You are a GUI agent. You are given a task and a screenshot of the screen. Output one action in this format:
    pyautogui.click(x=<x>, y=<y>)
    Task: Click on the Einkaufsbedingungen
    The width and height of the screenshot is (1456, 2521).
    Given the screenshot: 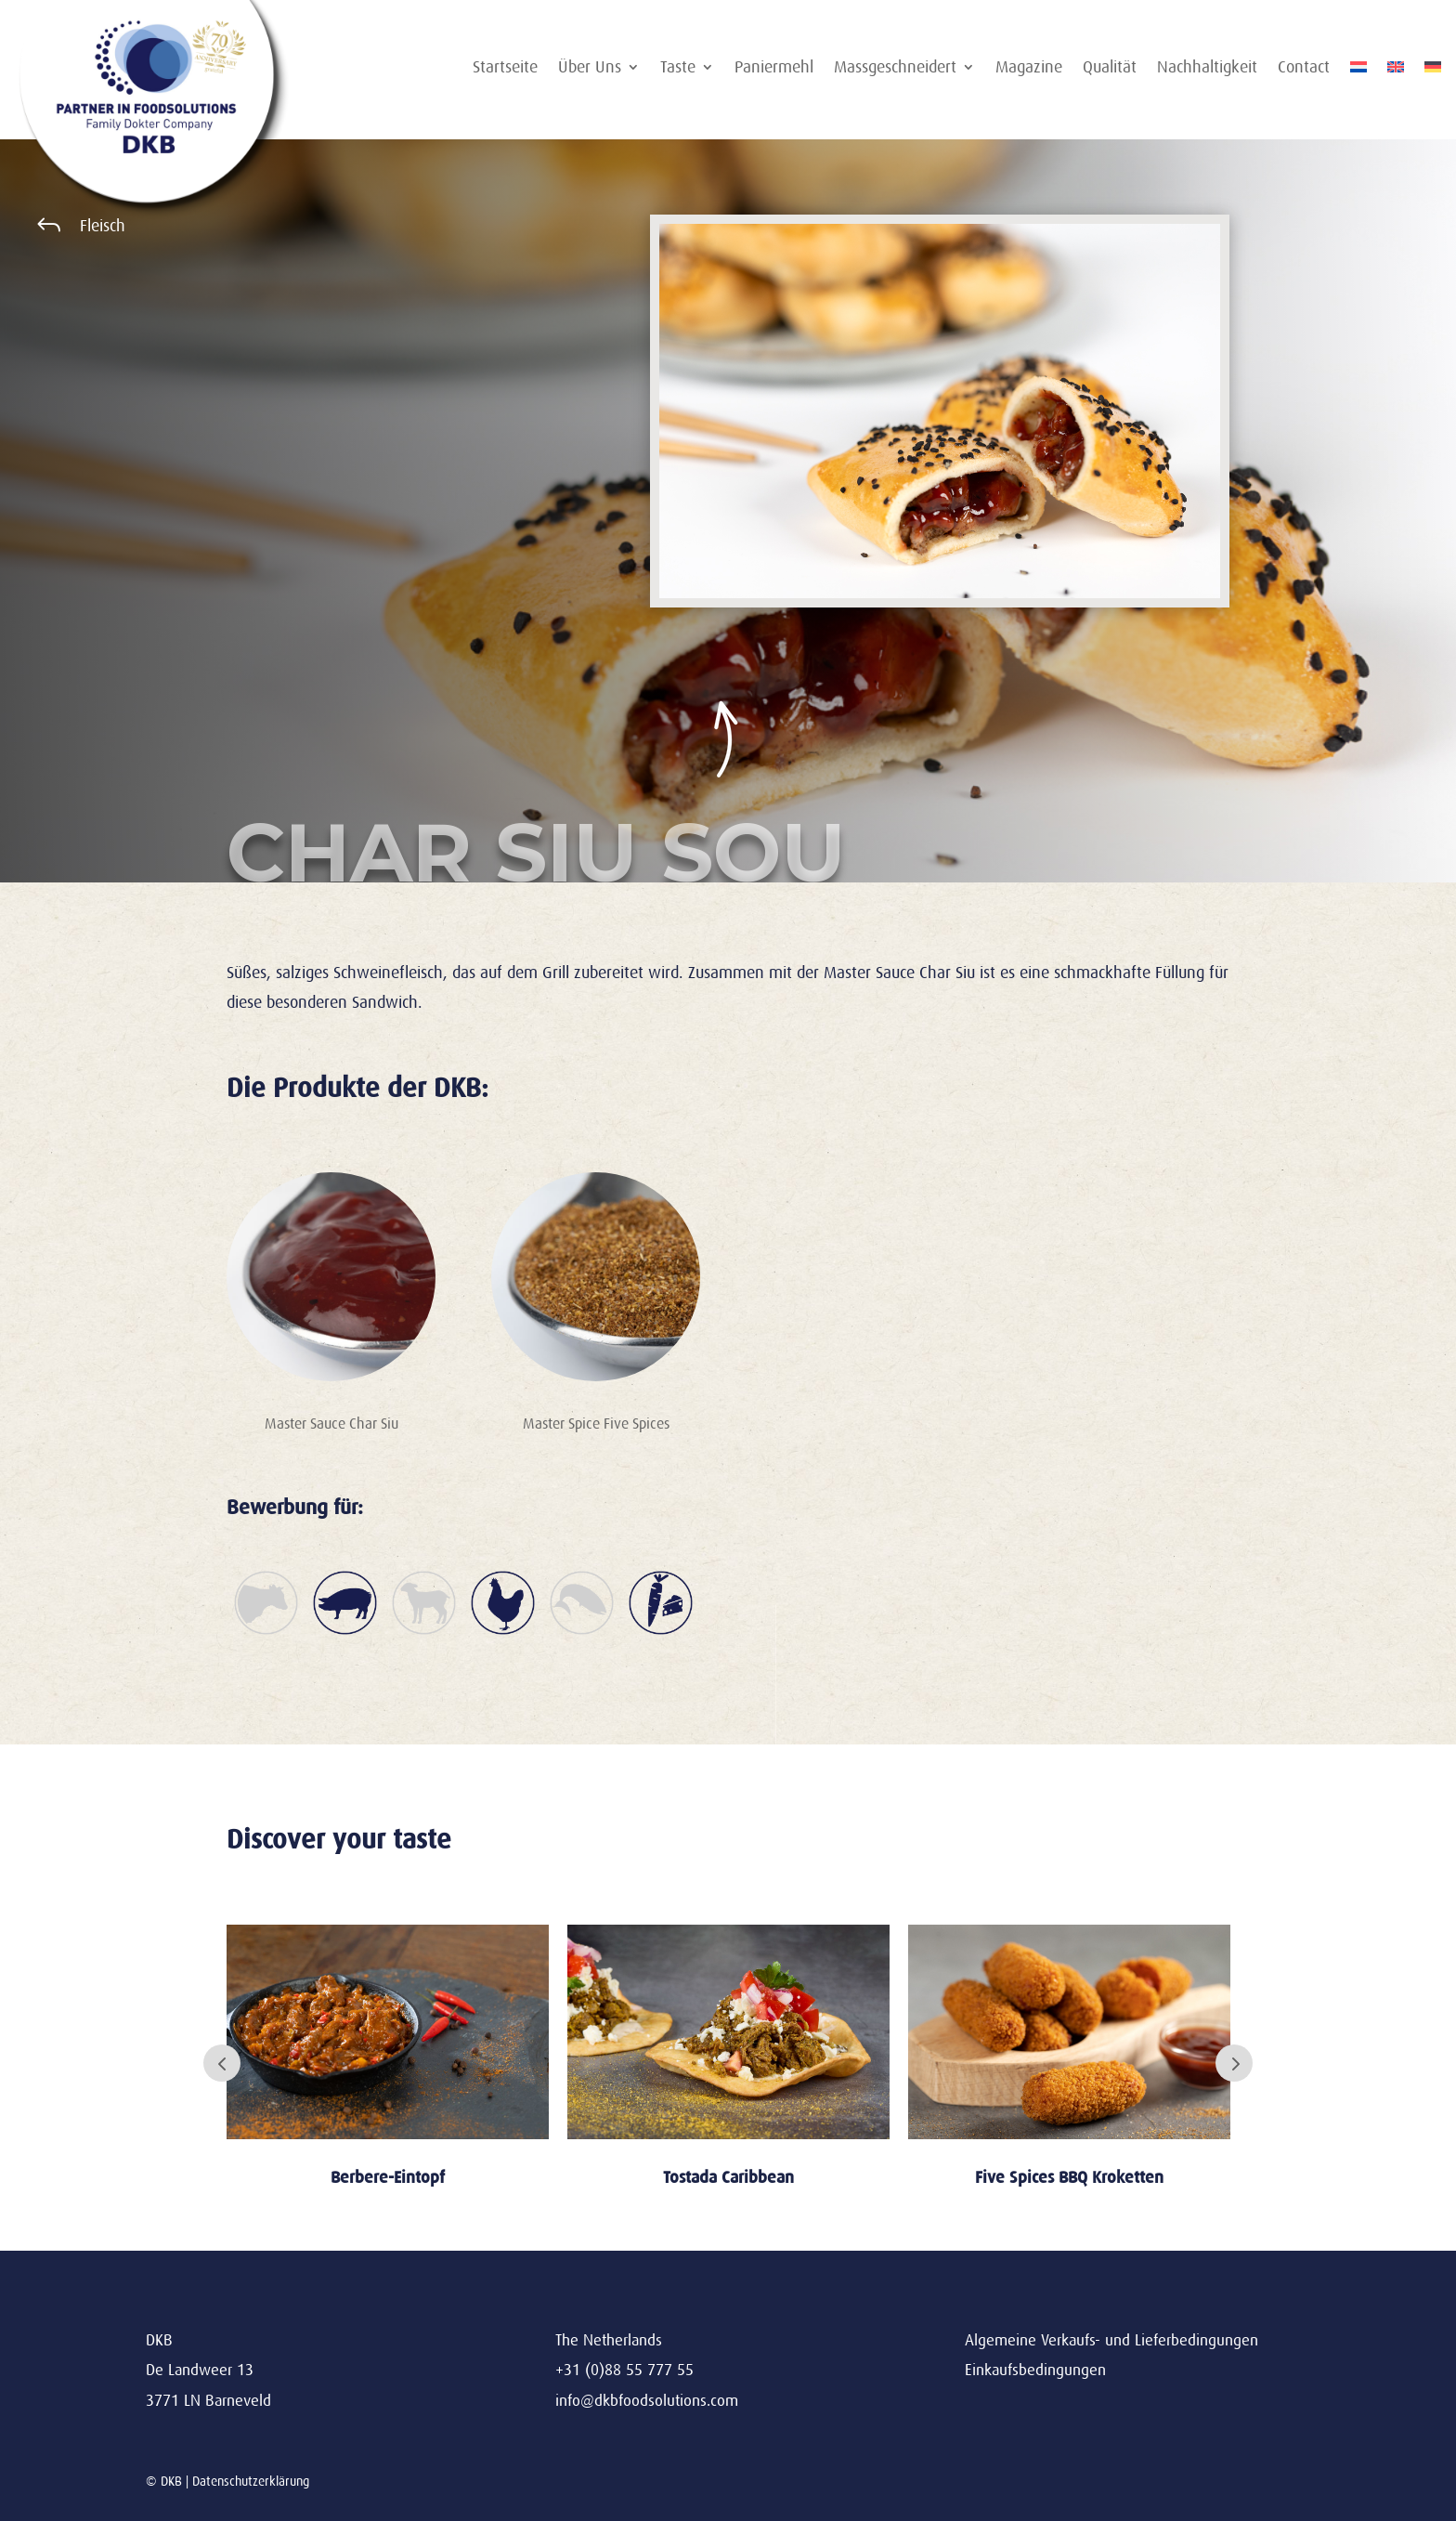 What is the action you would take?
    pyautogui.click(x=1035, y=2370)
    